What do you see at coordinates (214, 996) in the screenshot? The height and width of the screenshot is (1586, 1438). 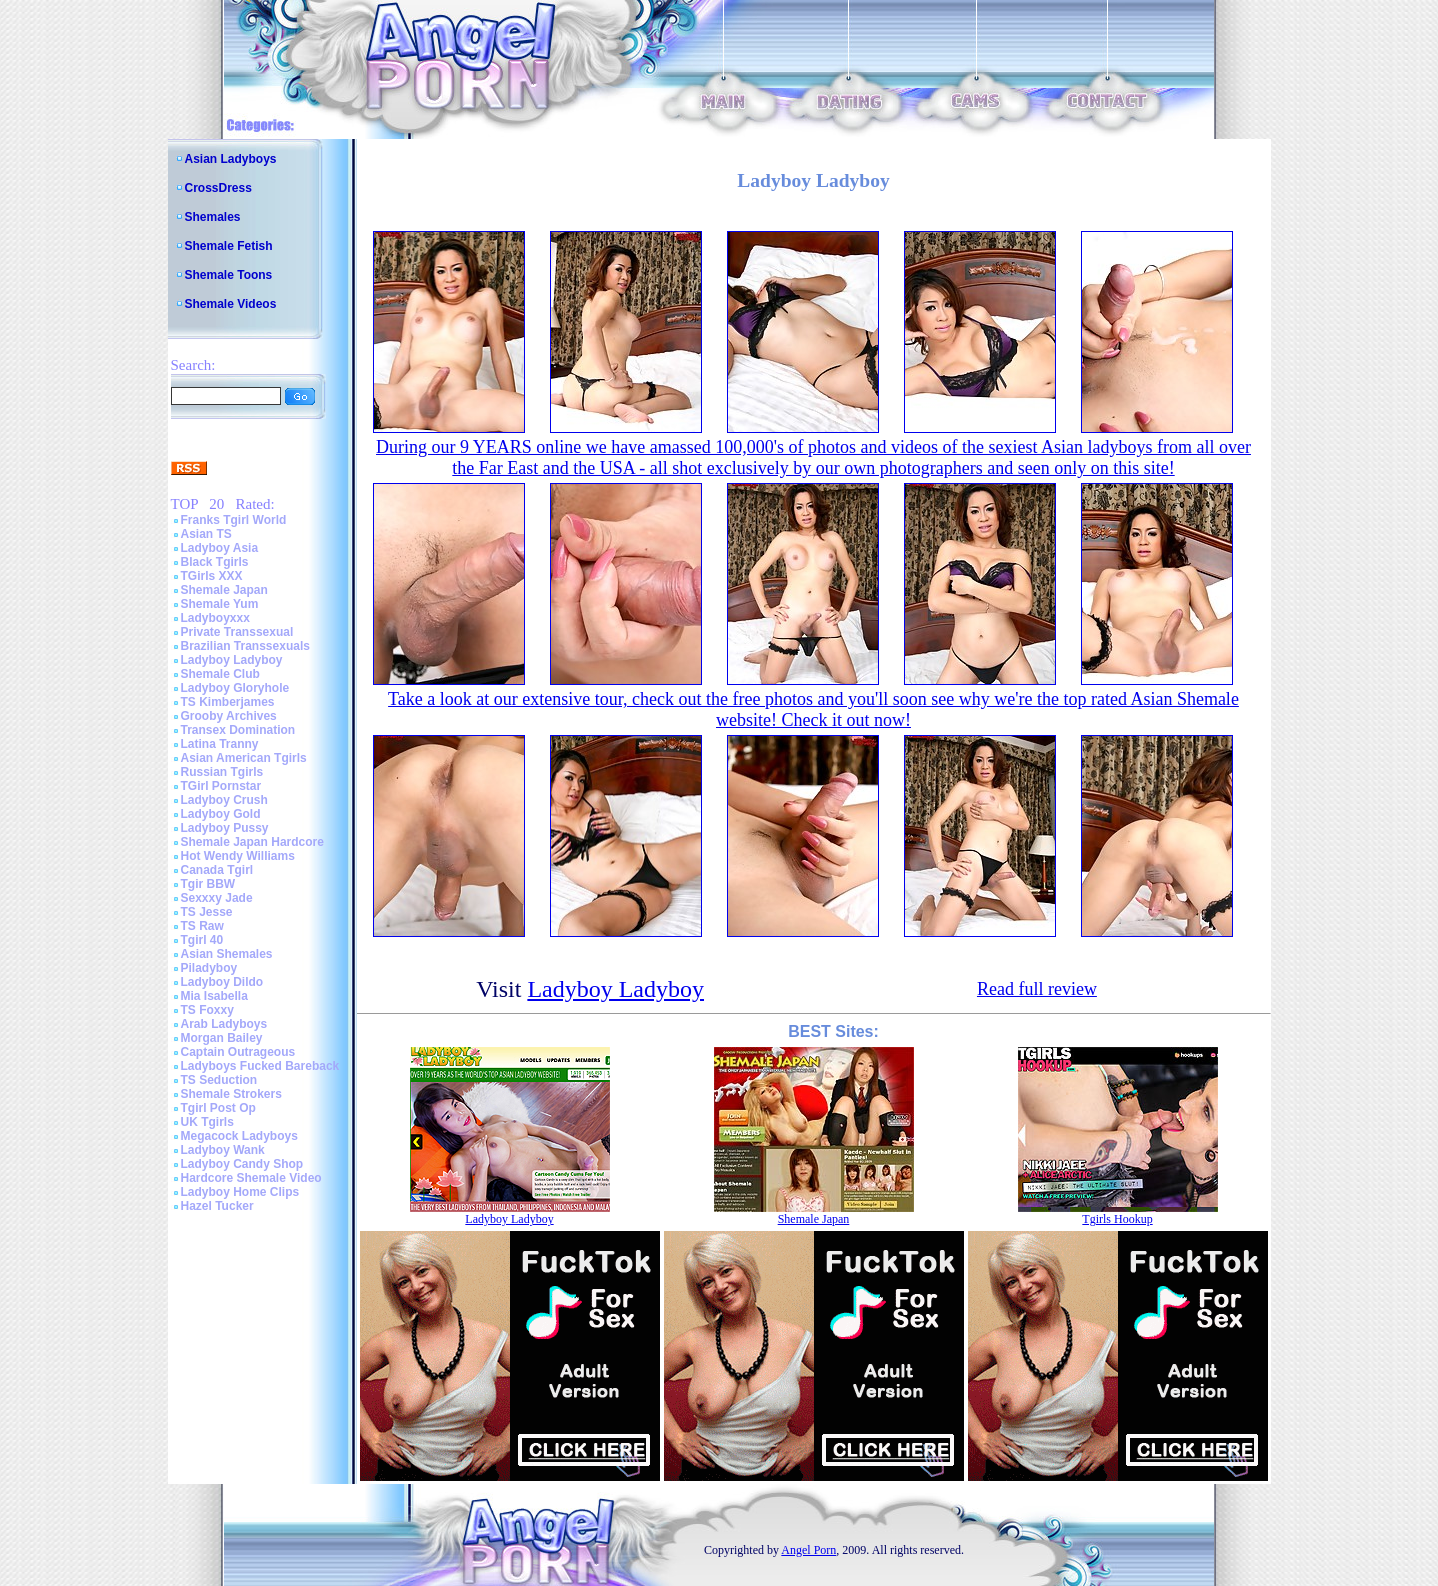 I see `Mia Isabella` at bounding box center [214, 996].